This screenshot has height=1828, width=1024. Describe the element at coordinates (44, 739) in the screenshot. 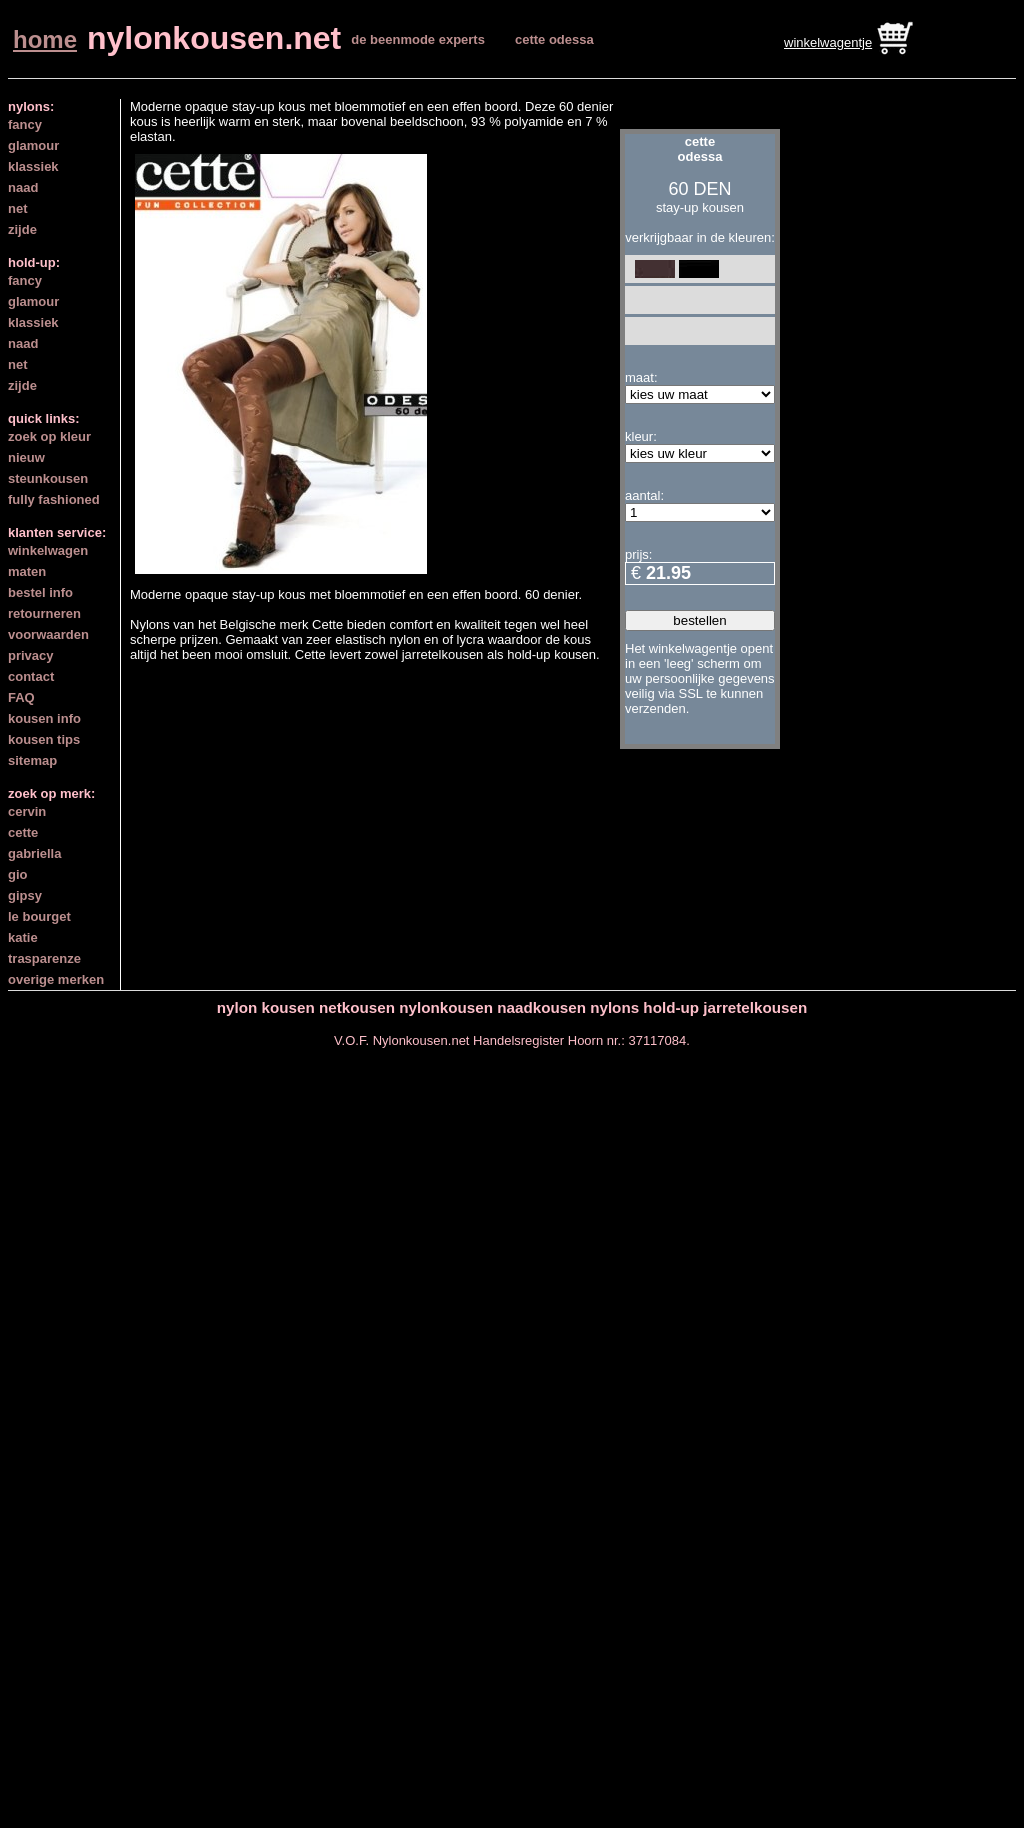

I see `kousen tips` at that location.